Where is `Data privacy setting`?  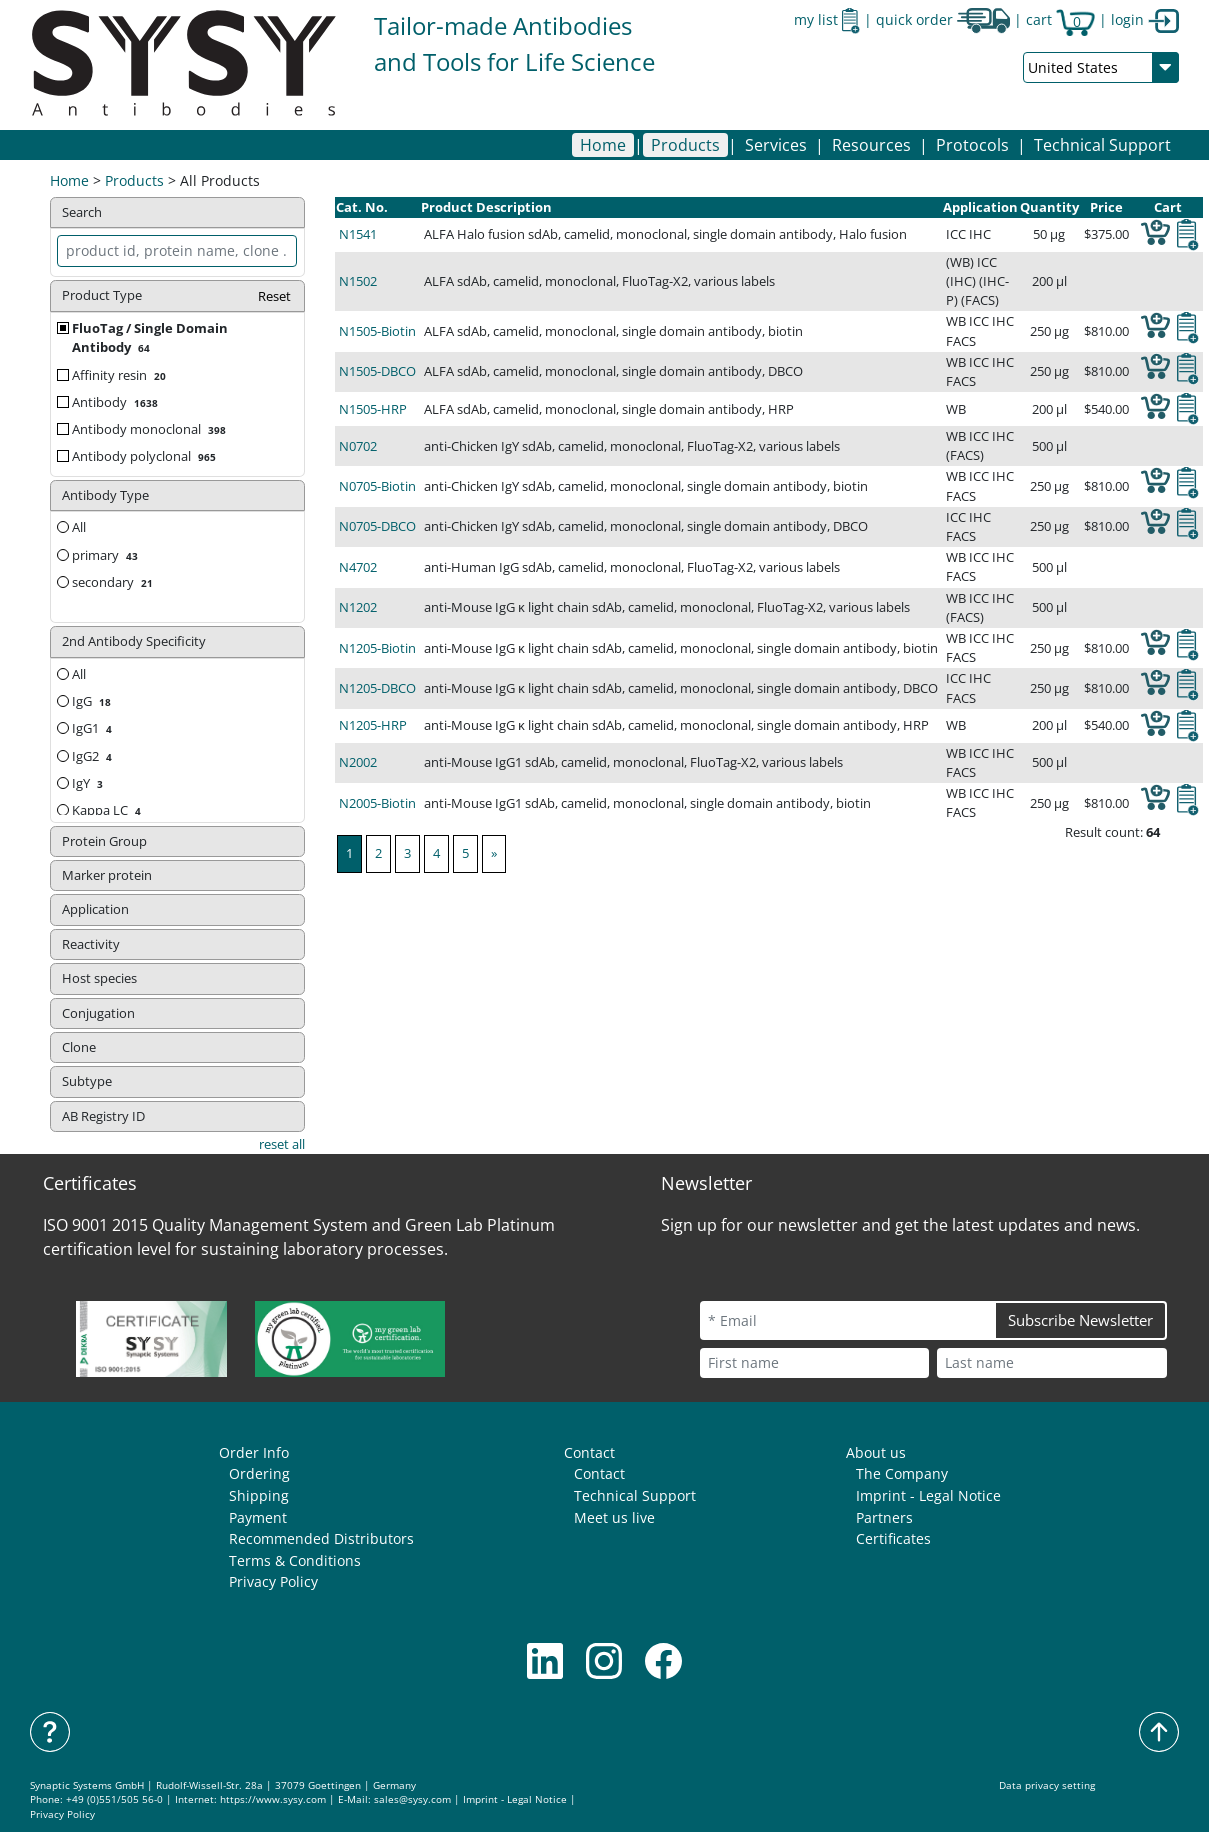 Data privacy setting is located at coordinates (1047, 1785).